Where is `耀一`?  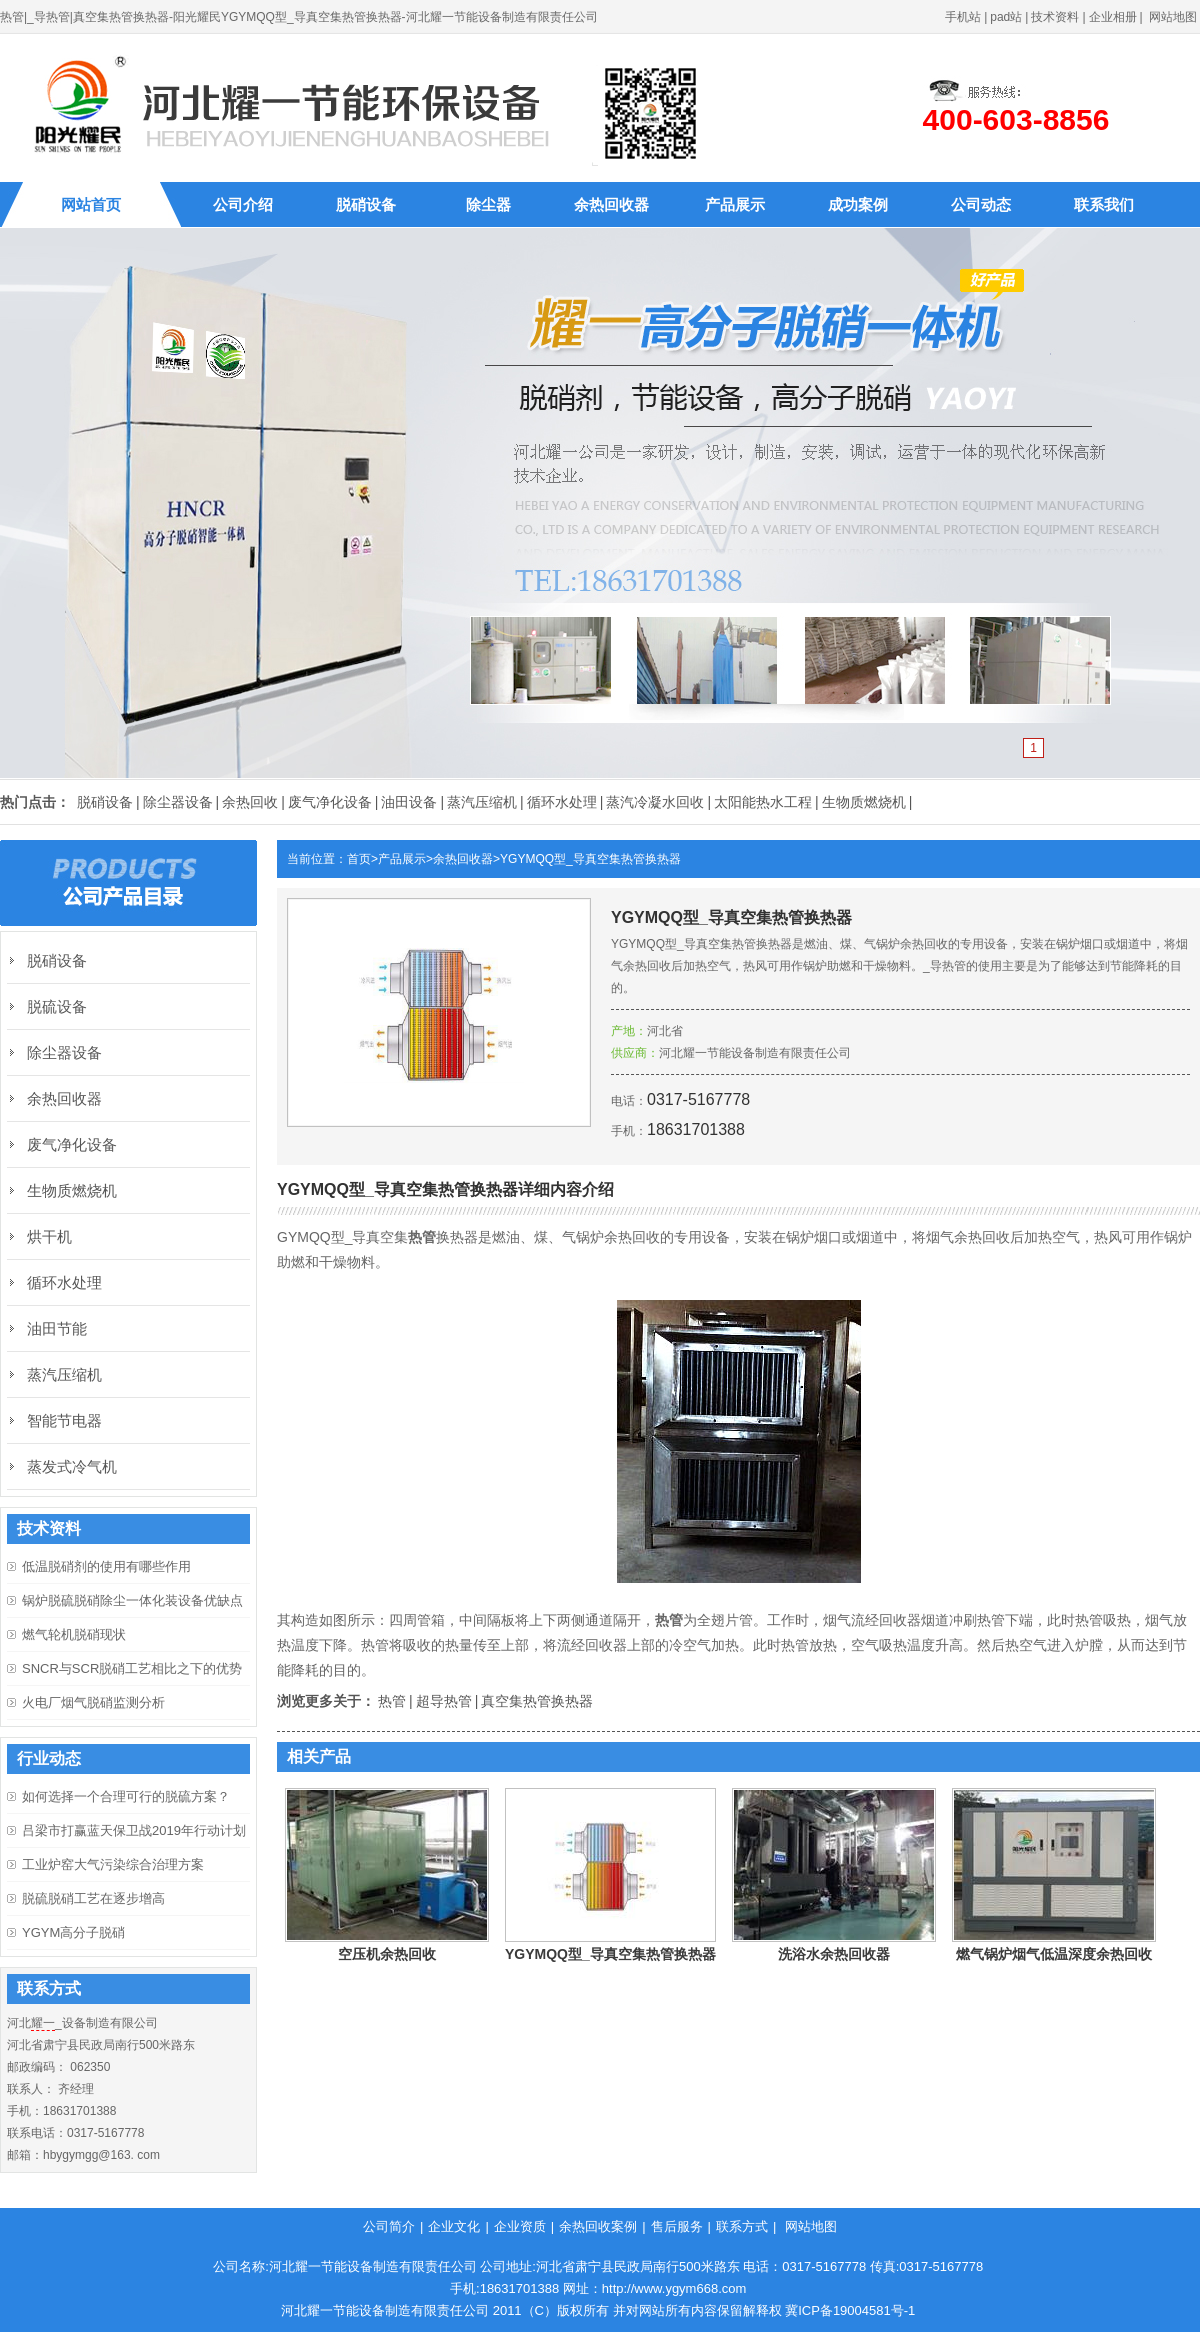 耀一 is located at coordinates (43, 2023).